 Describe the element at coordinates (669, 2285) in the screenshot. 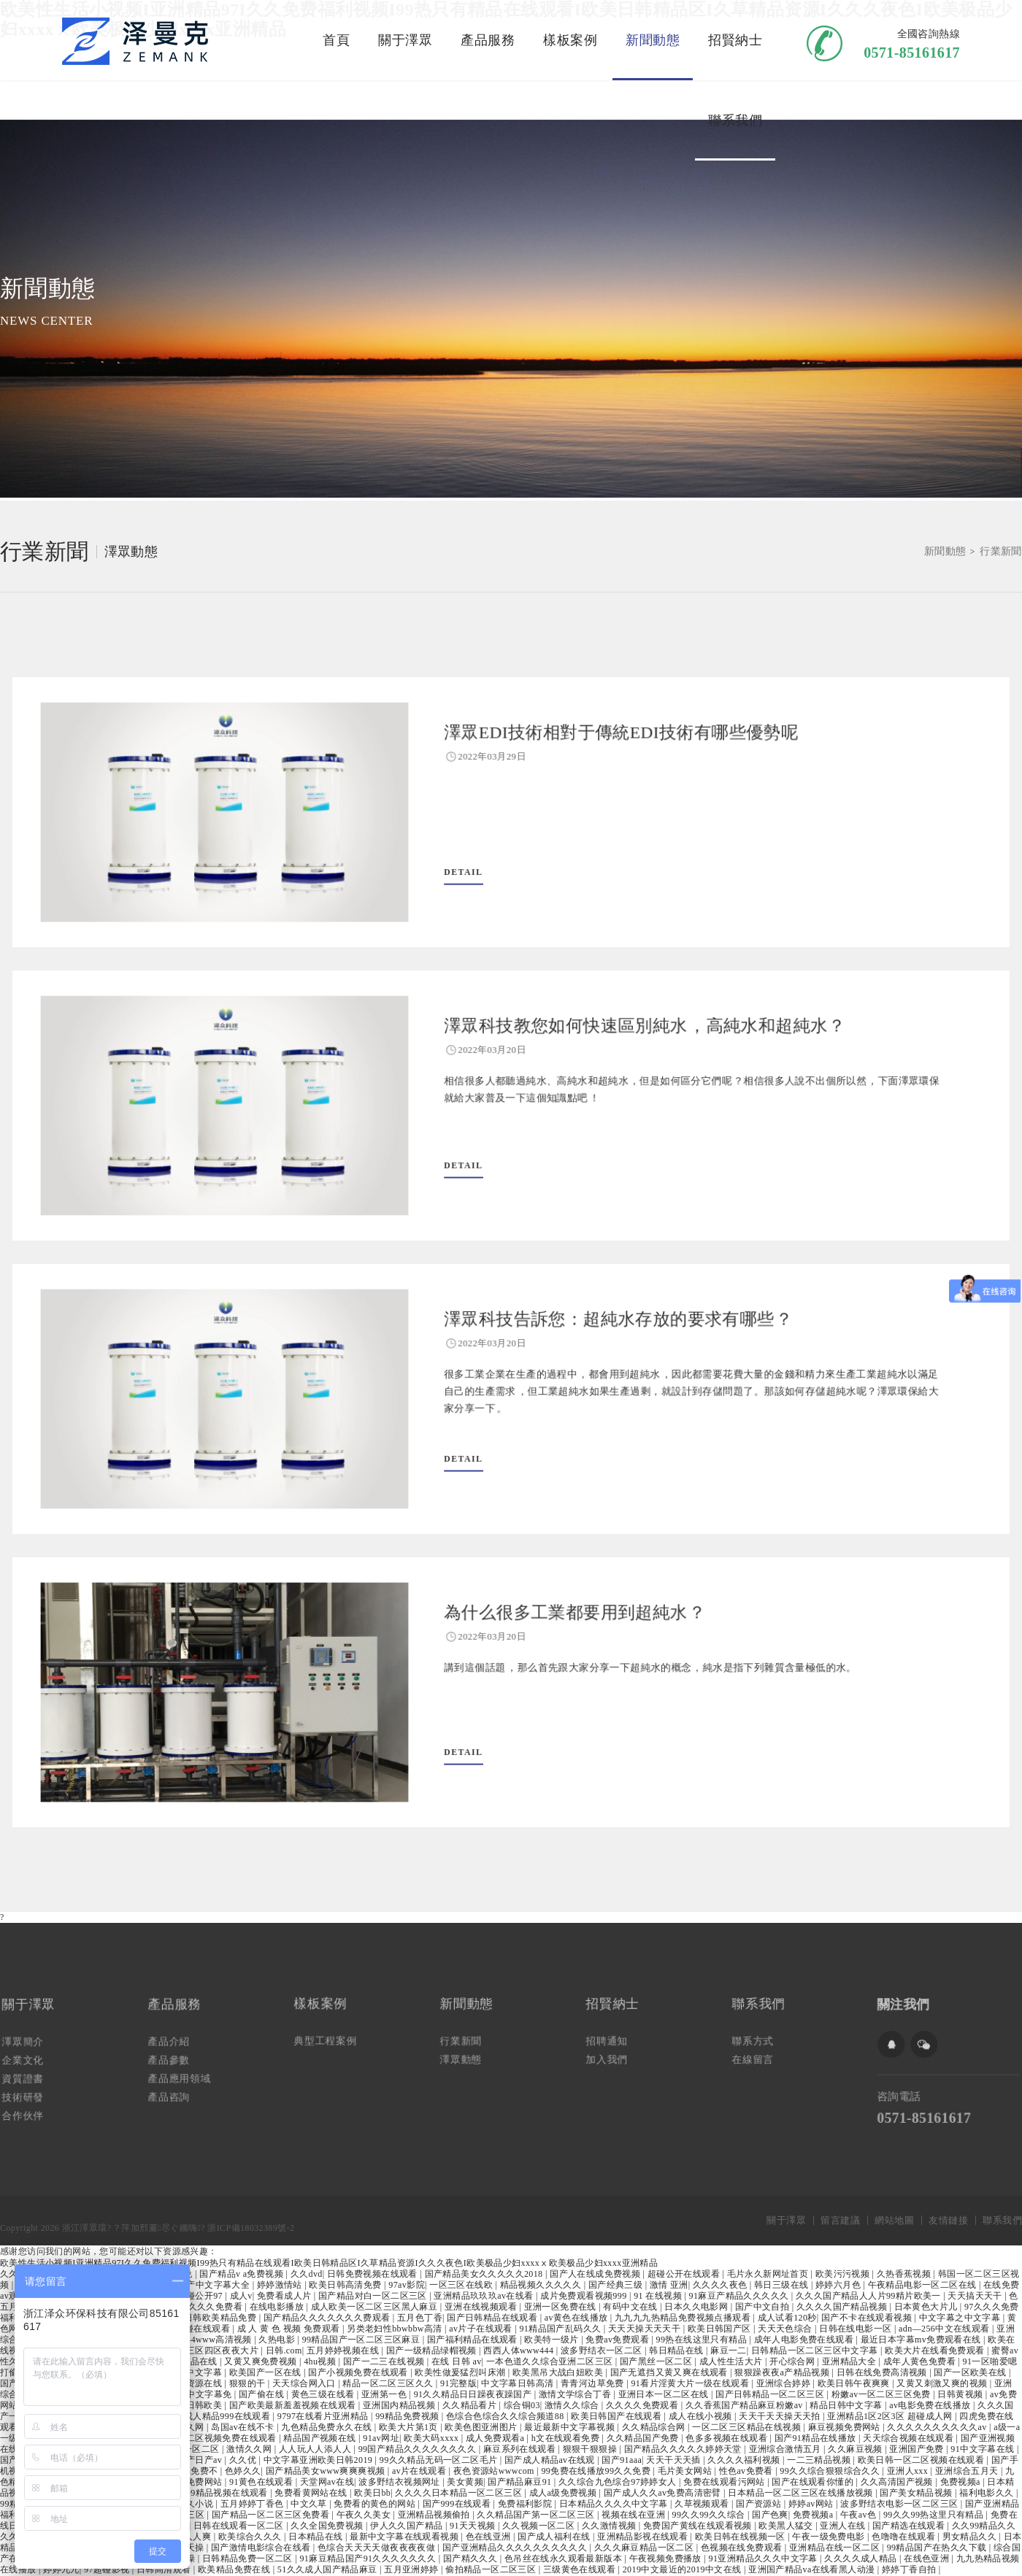

I see `激情 亚洲` at that location.